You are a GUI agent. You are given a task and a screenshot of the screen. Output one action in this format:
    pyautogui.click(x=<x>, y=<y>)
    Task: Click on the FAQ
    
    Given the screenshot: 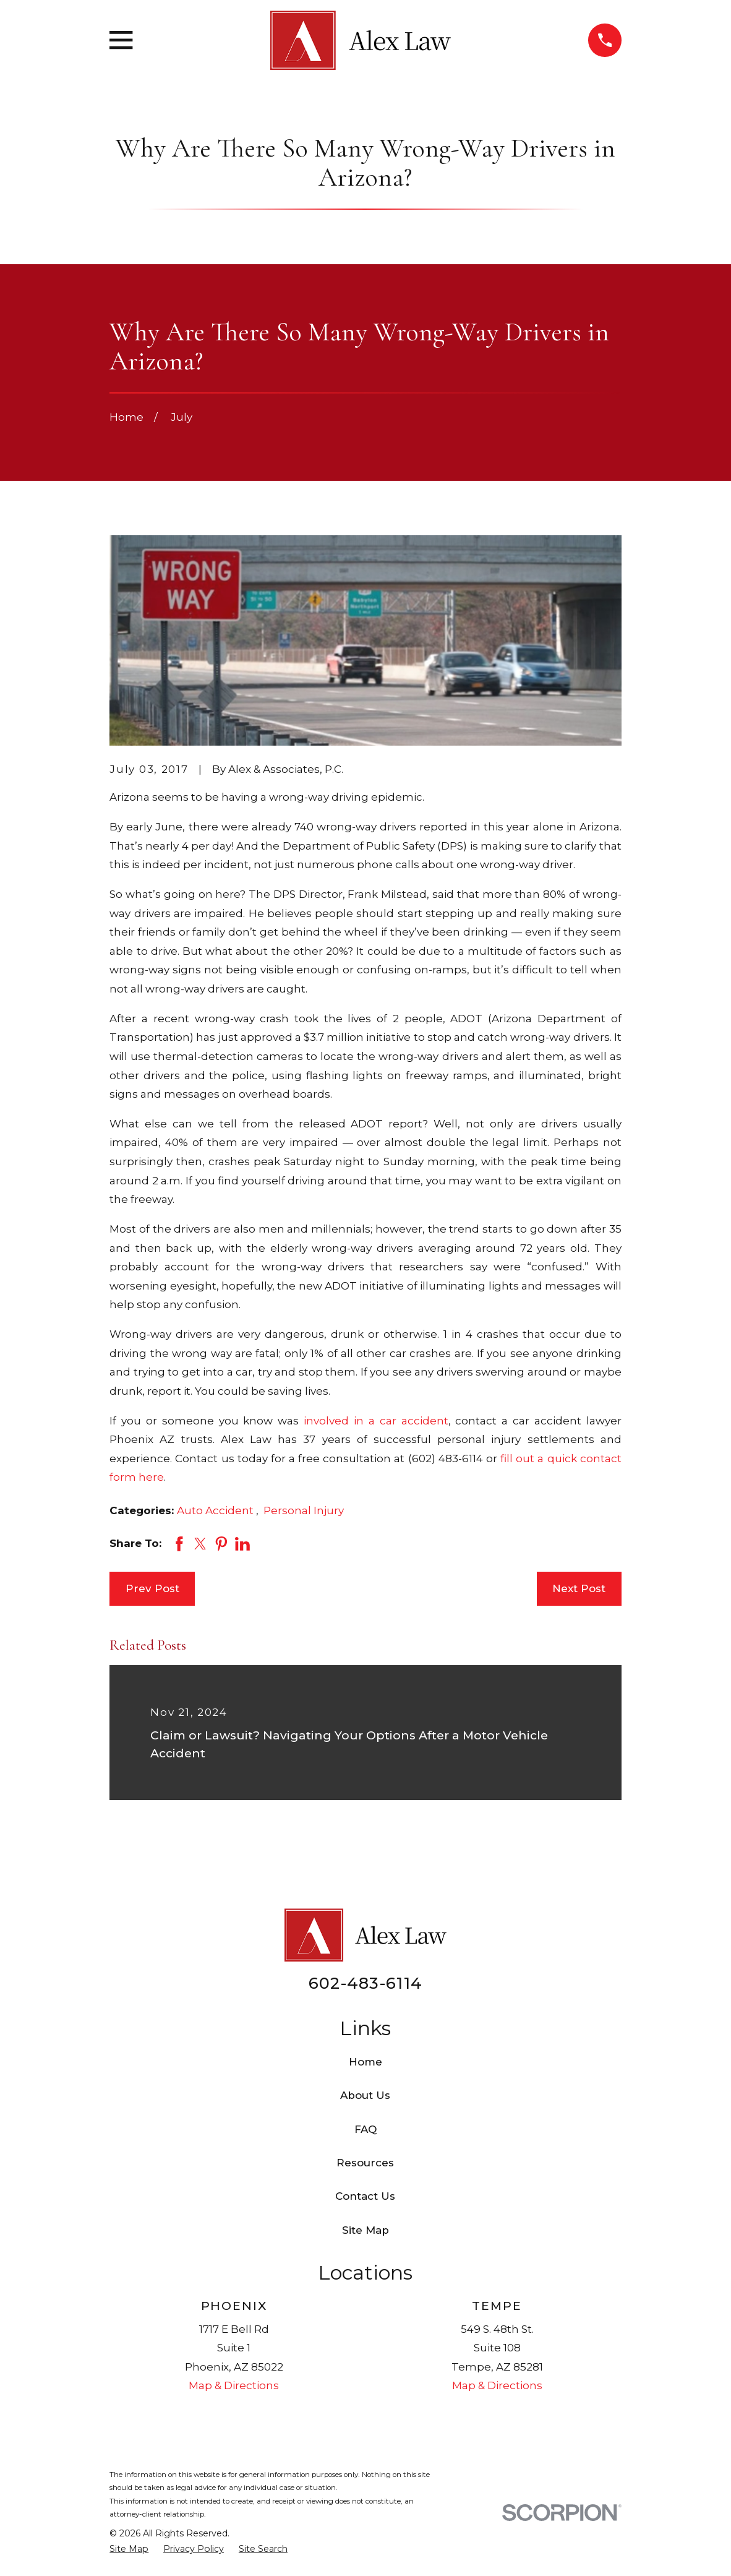 What is the action you would take?
    pyautogui.click(x=365, y=2129)
    